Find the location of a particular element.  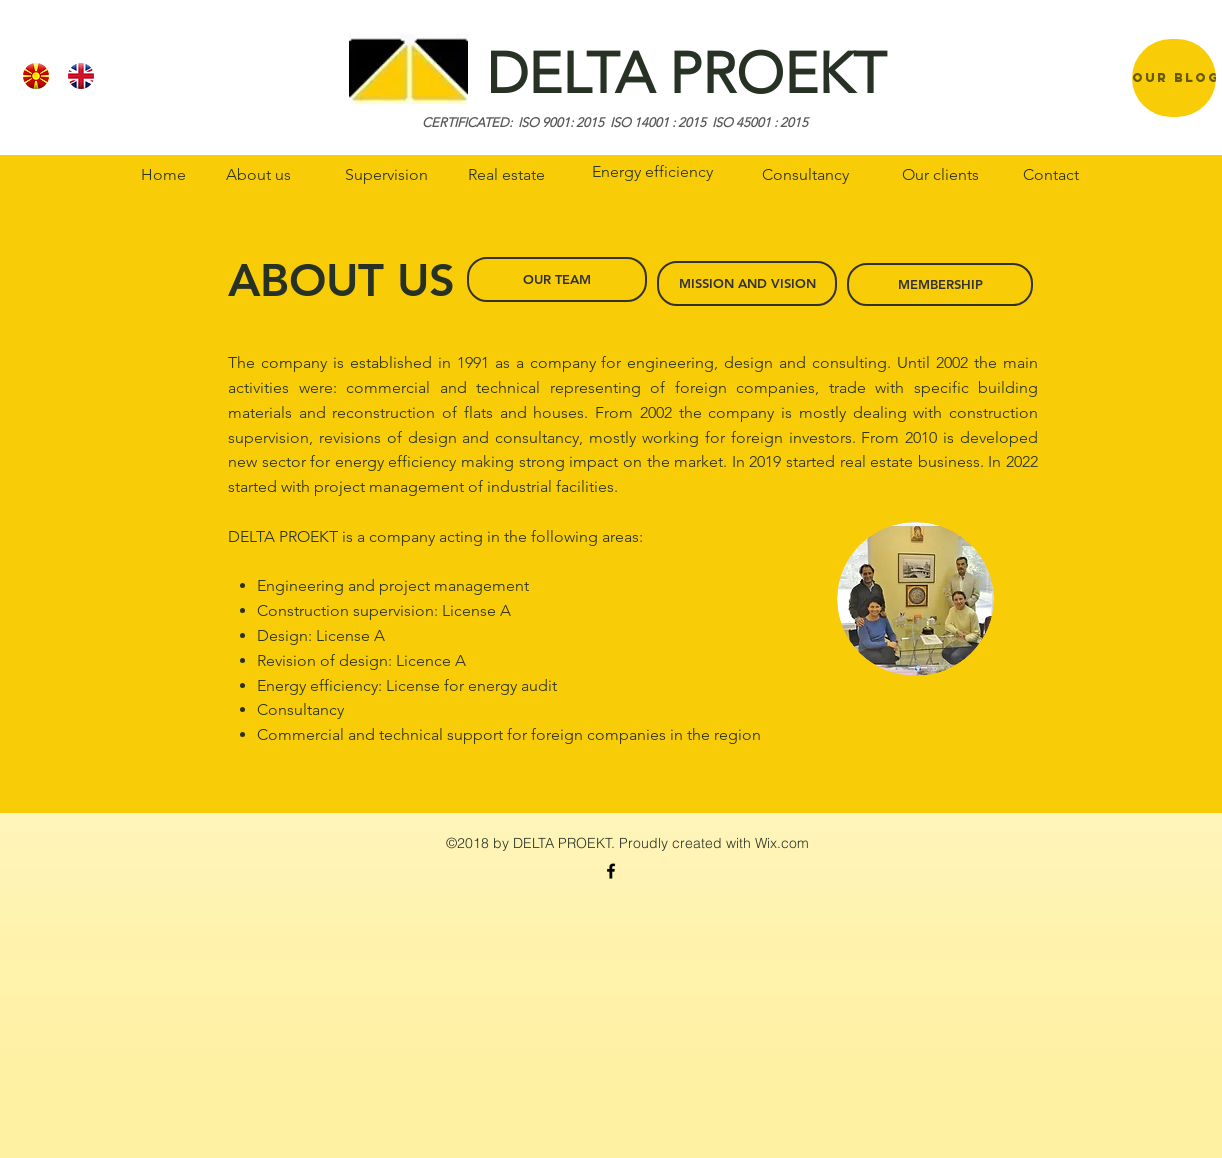

[Supervision] is located at coordinates (386, 175).